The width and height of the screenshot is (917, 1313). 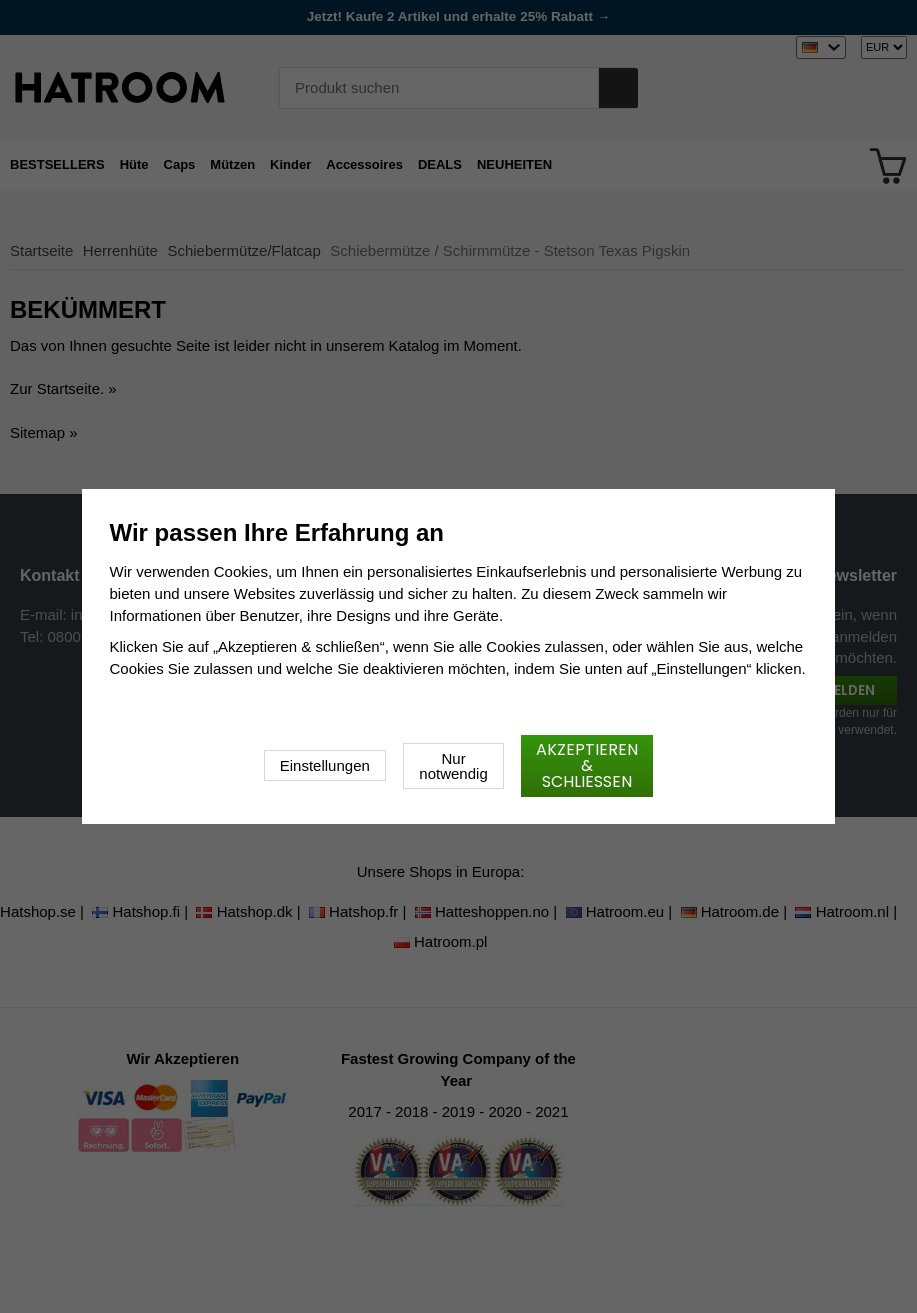 I want to click on Einstellungen, so click(x=325, y=765).